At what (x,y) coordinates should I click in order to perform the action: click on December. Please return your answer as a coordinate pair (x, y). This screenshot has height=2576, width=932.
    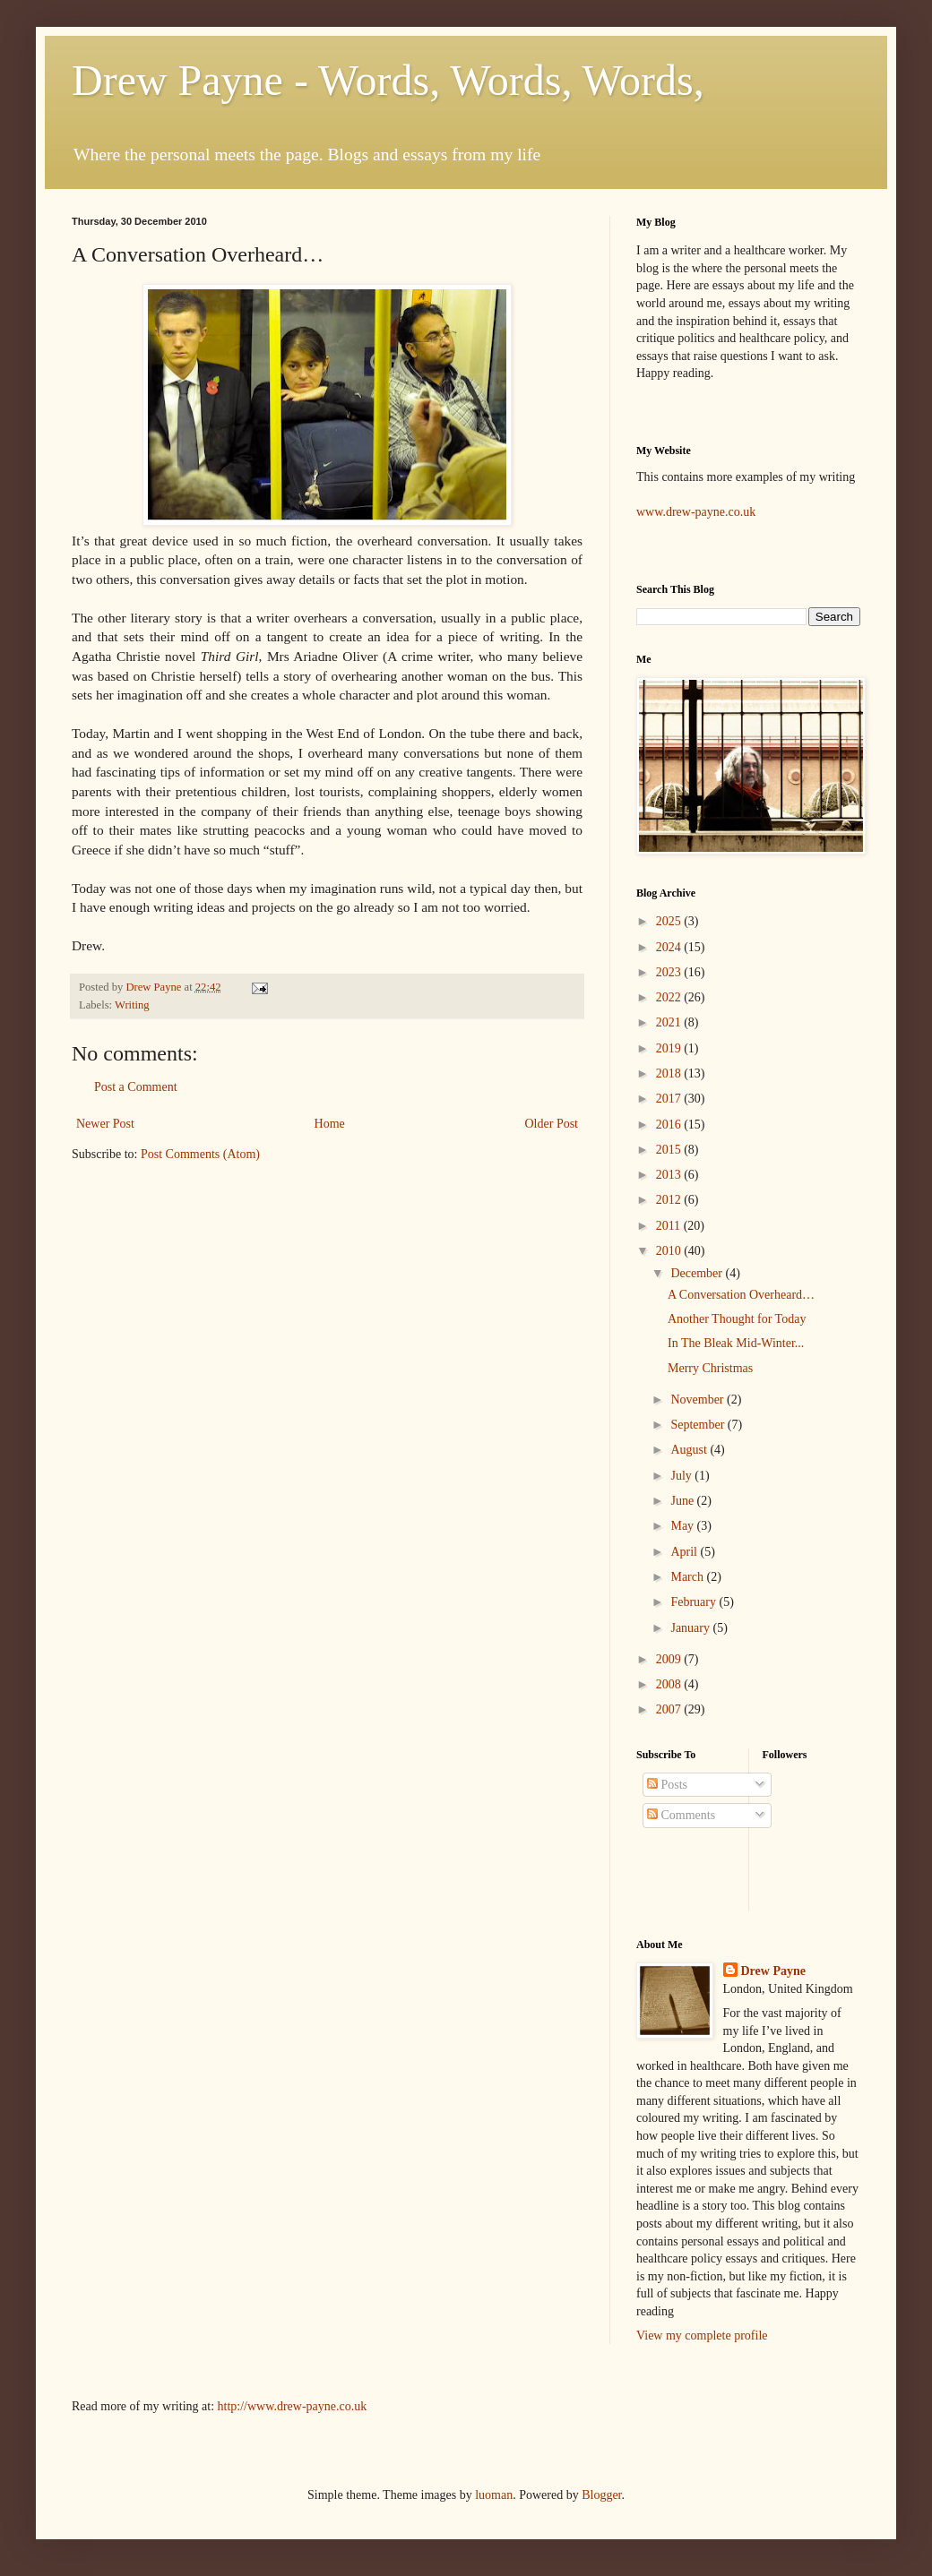
    Looking at the image, I should click on (697, 1273).